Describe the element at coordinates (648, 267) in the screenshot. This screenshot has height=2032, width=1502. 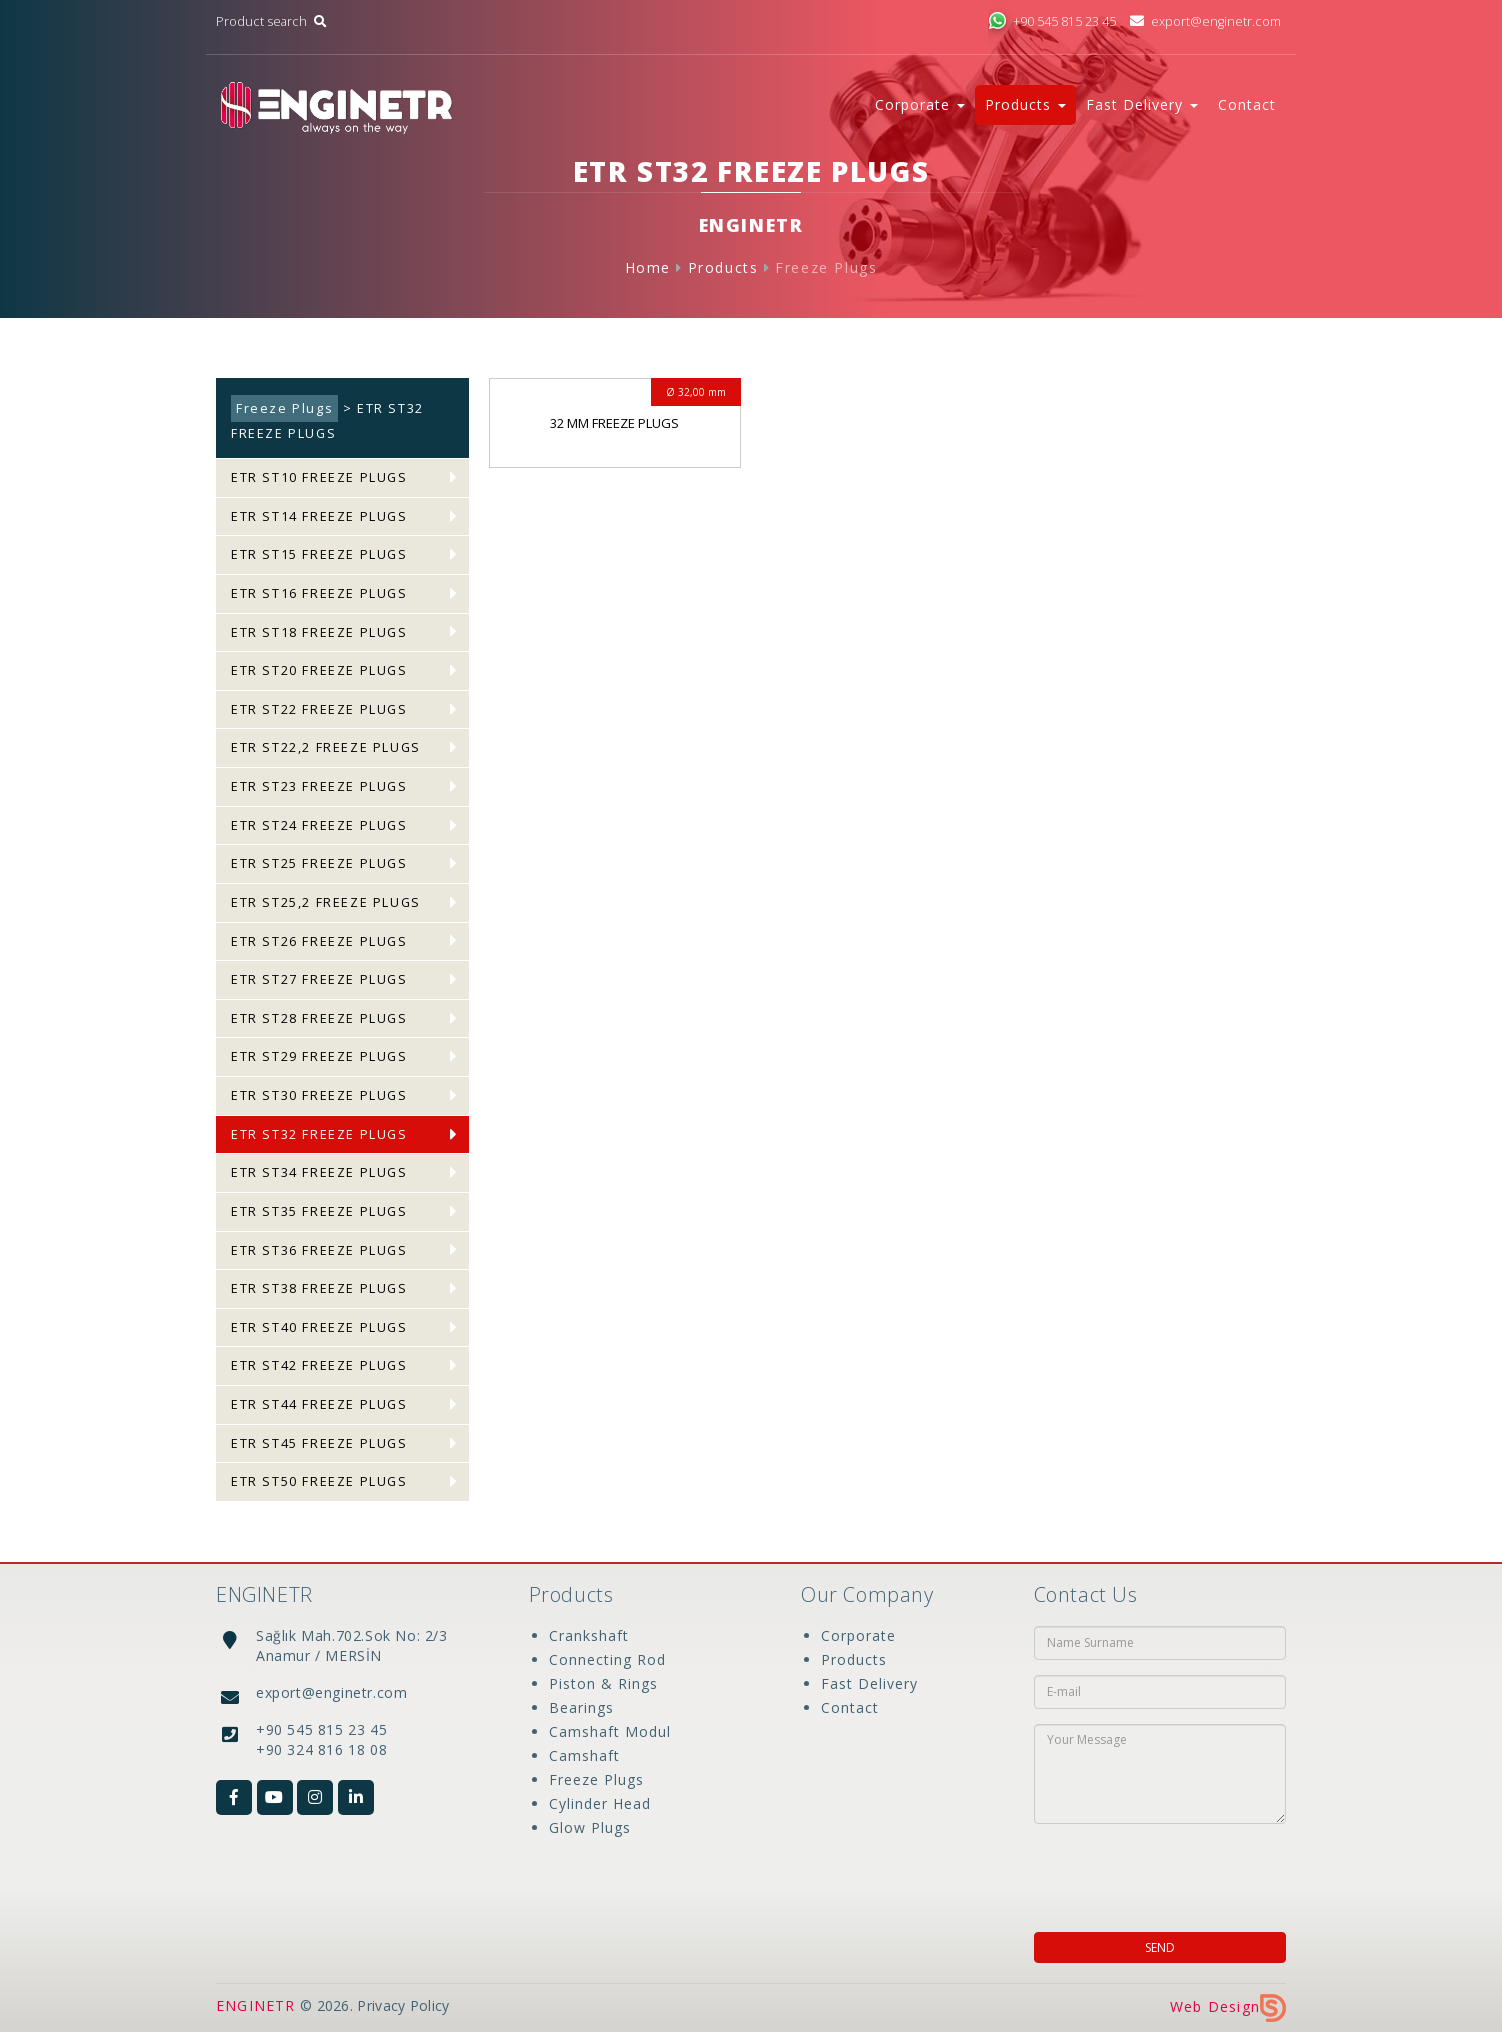
I see `Home` at that location.